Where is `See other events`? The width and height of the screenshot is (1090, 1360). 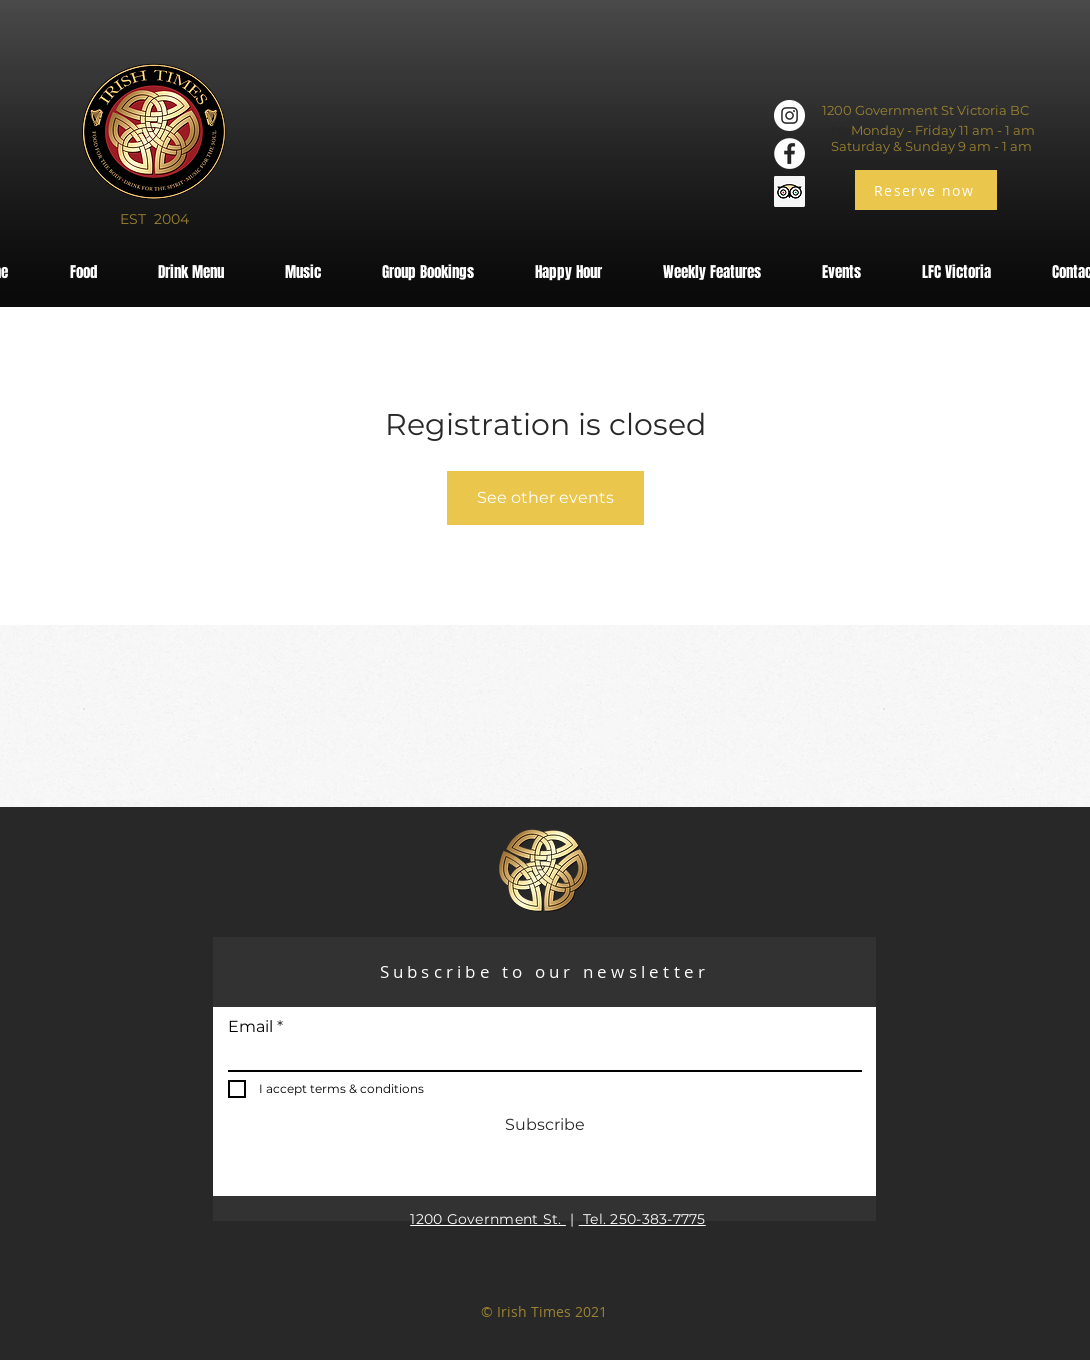 See other events is located at coordinates (545, 497).